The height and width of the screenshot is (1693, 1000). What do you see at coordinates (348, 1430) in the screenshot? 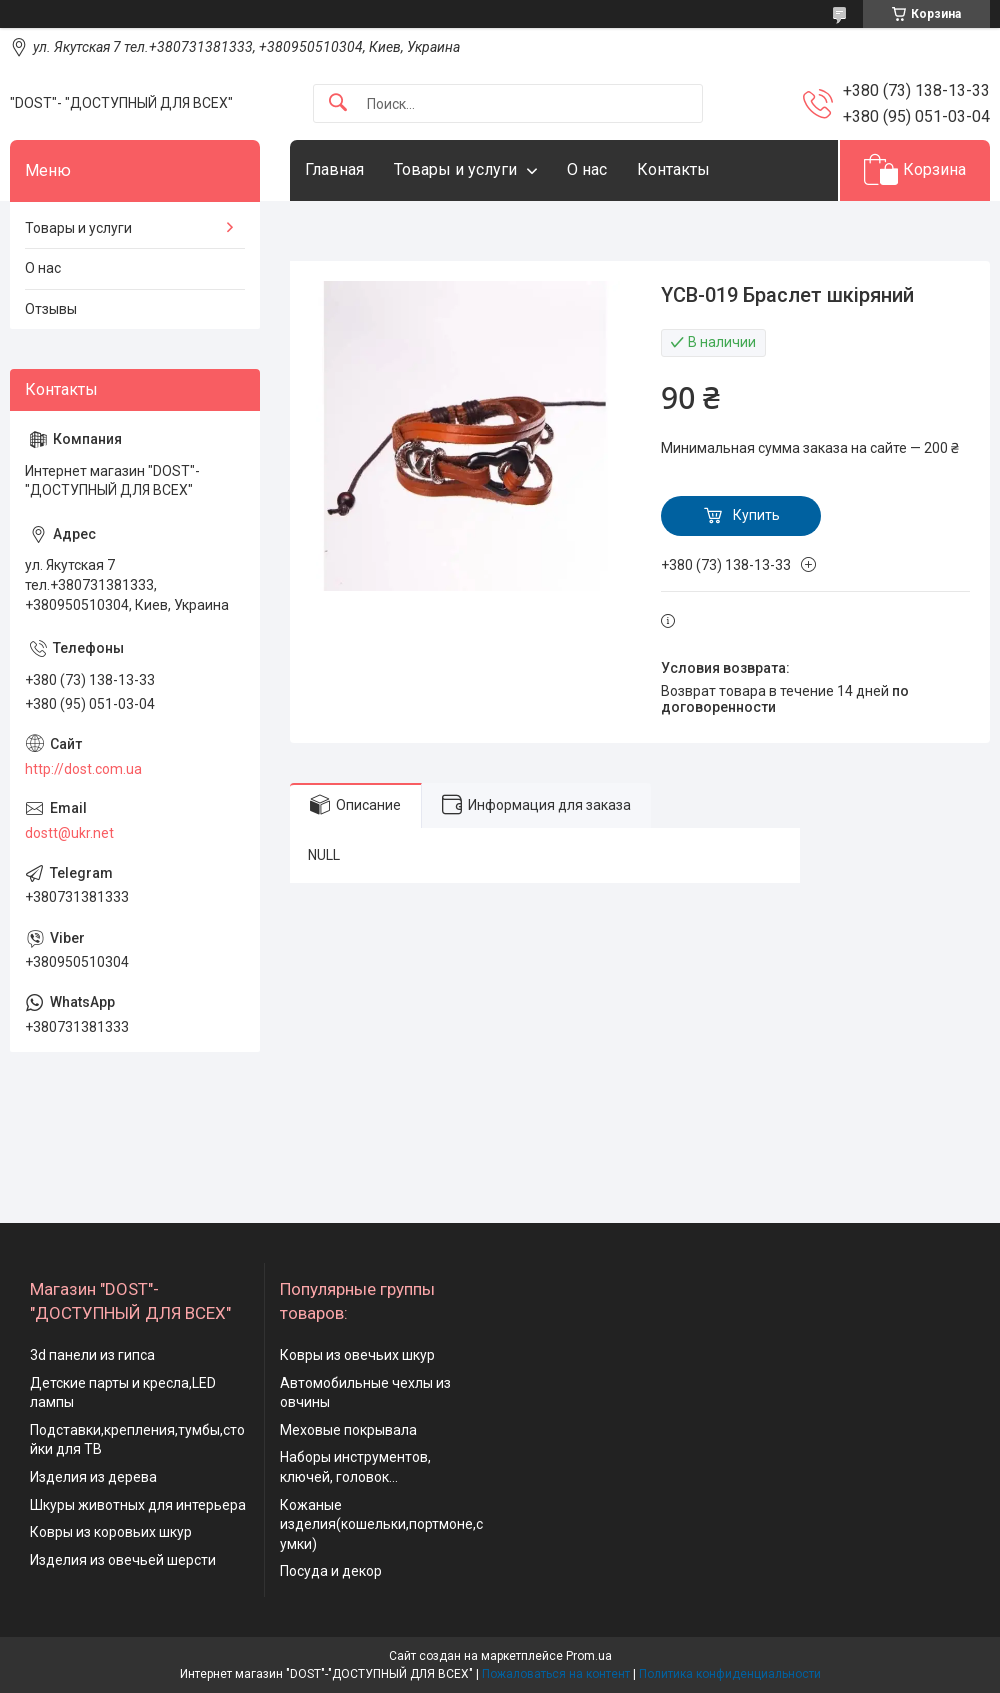
I see `Меховые покрывала` at bounding box center [348, 1430].